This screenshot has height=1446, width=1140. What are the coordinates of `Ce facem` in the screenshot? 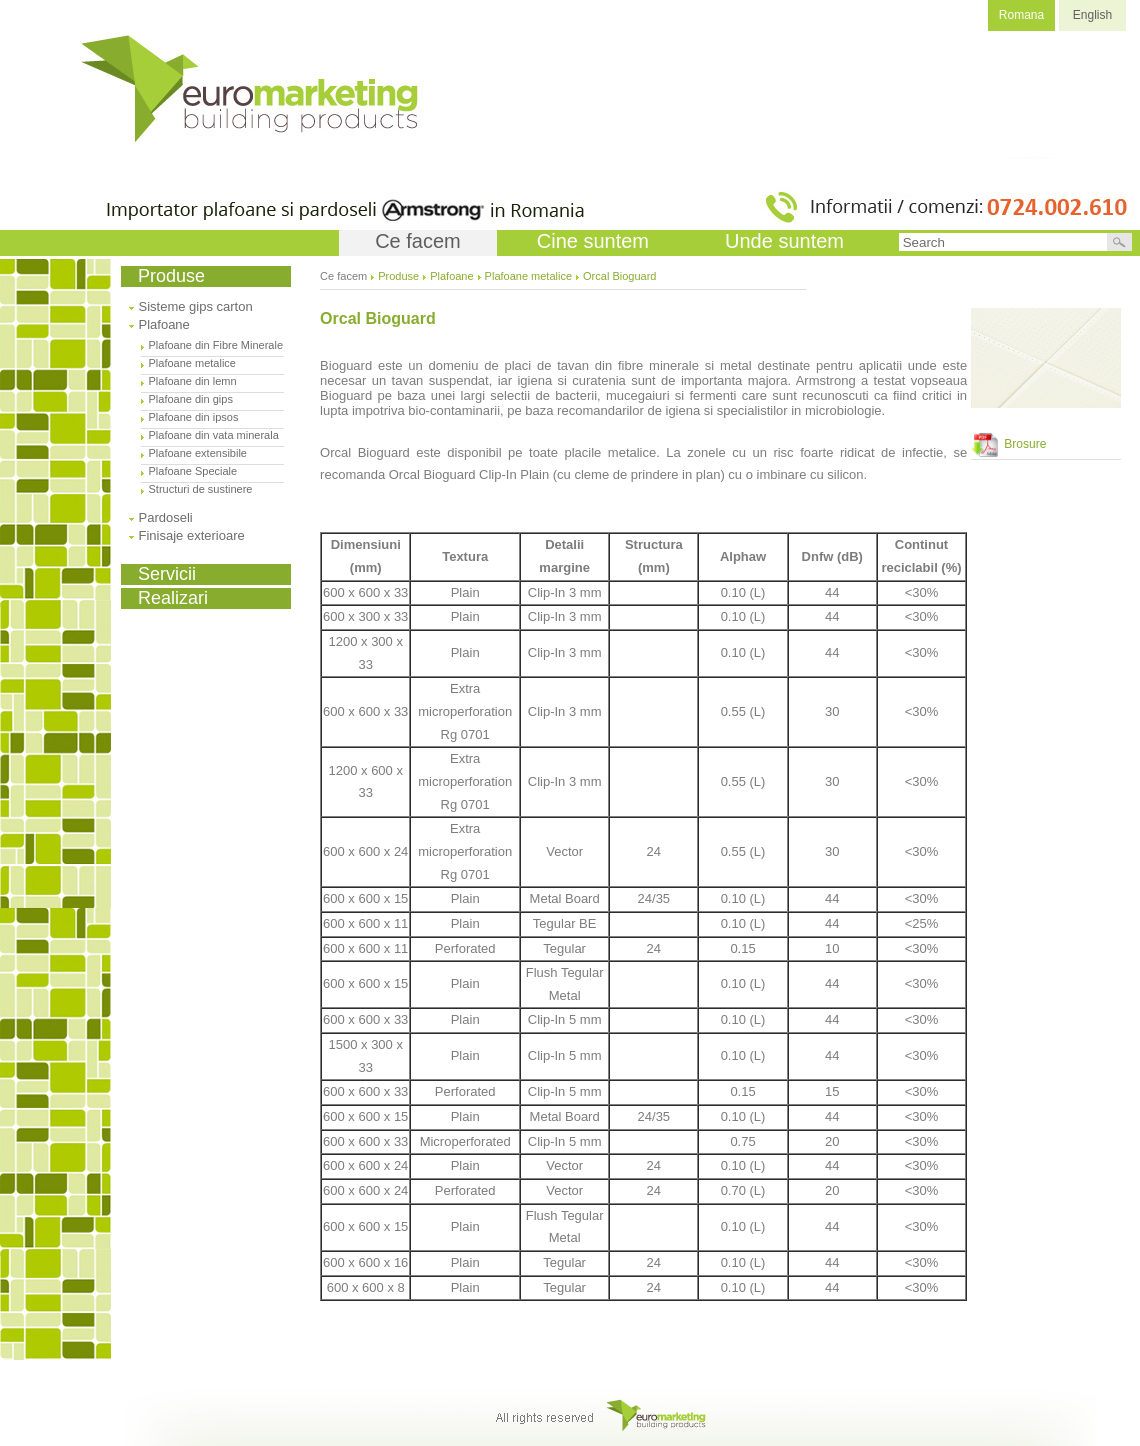 It's located at (418, 241).